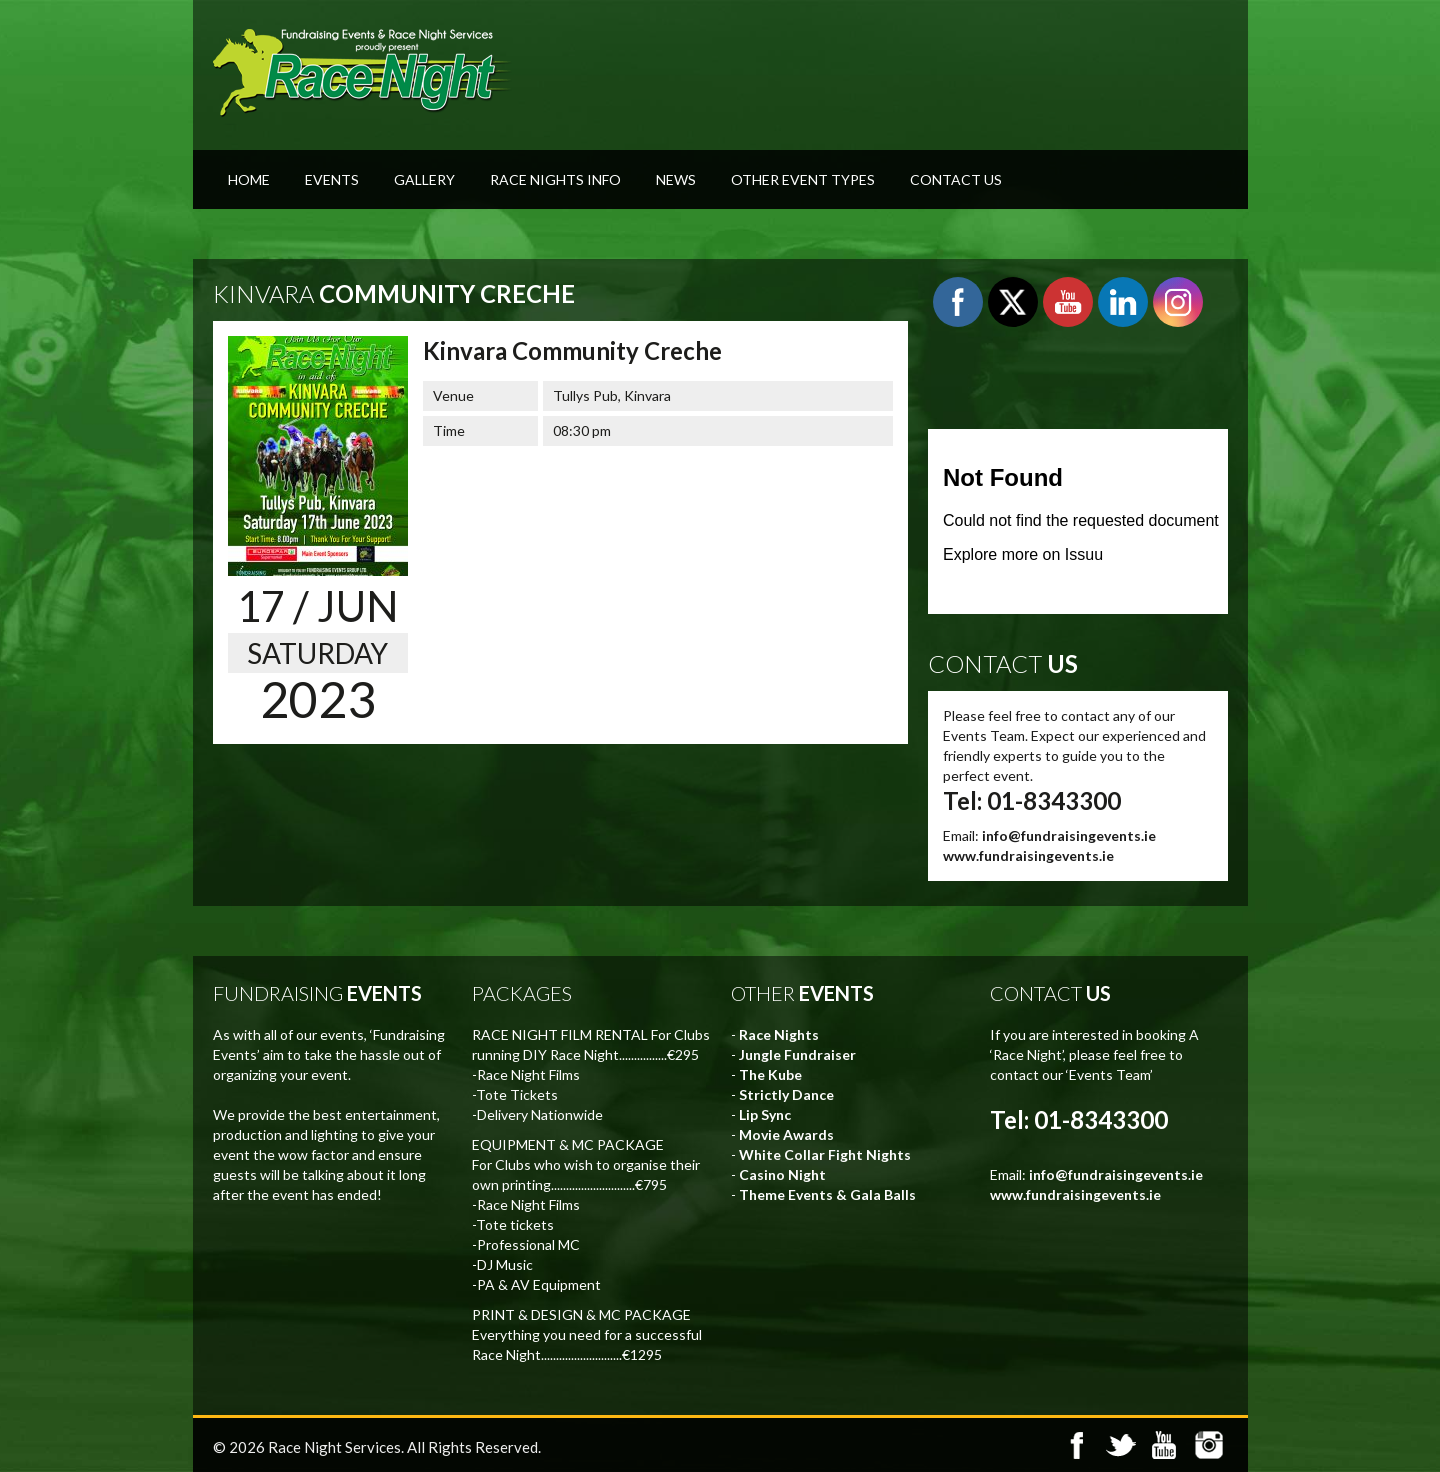  I want to click on The Kube, so click(770, 1074).